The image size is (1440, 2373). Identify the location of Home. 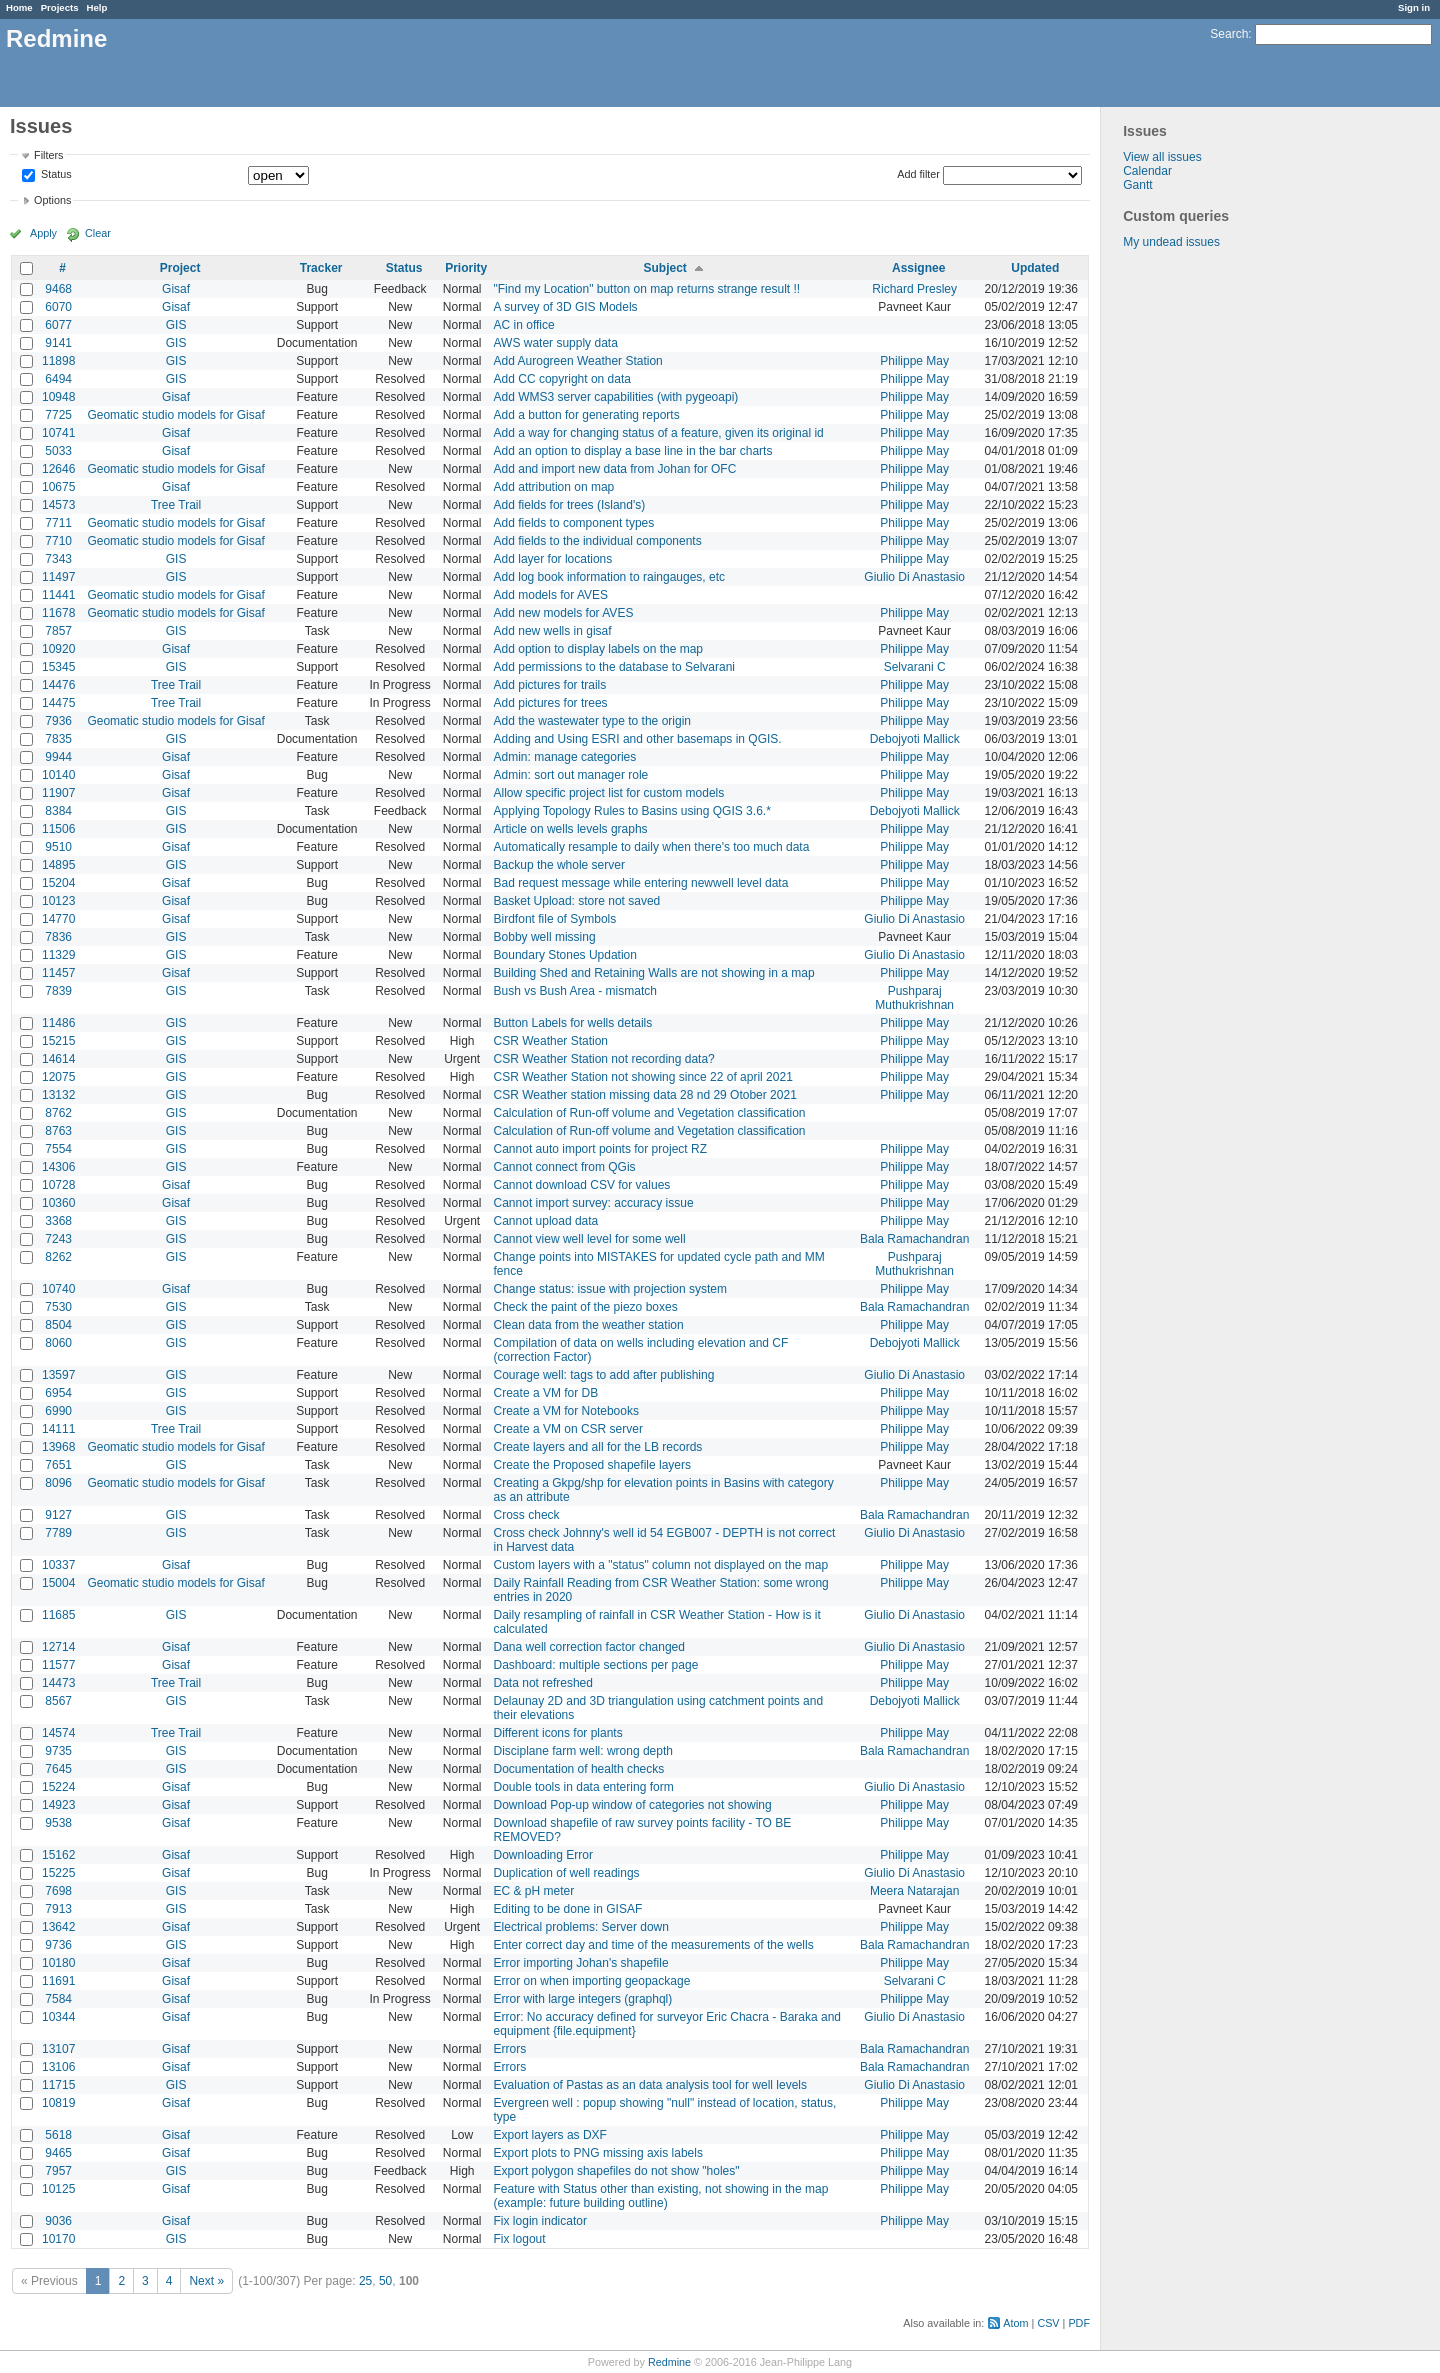
(19, 7).